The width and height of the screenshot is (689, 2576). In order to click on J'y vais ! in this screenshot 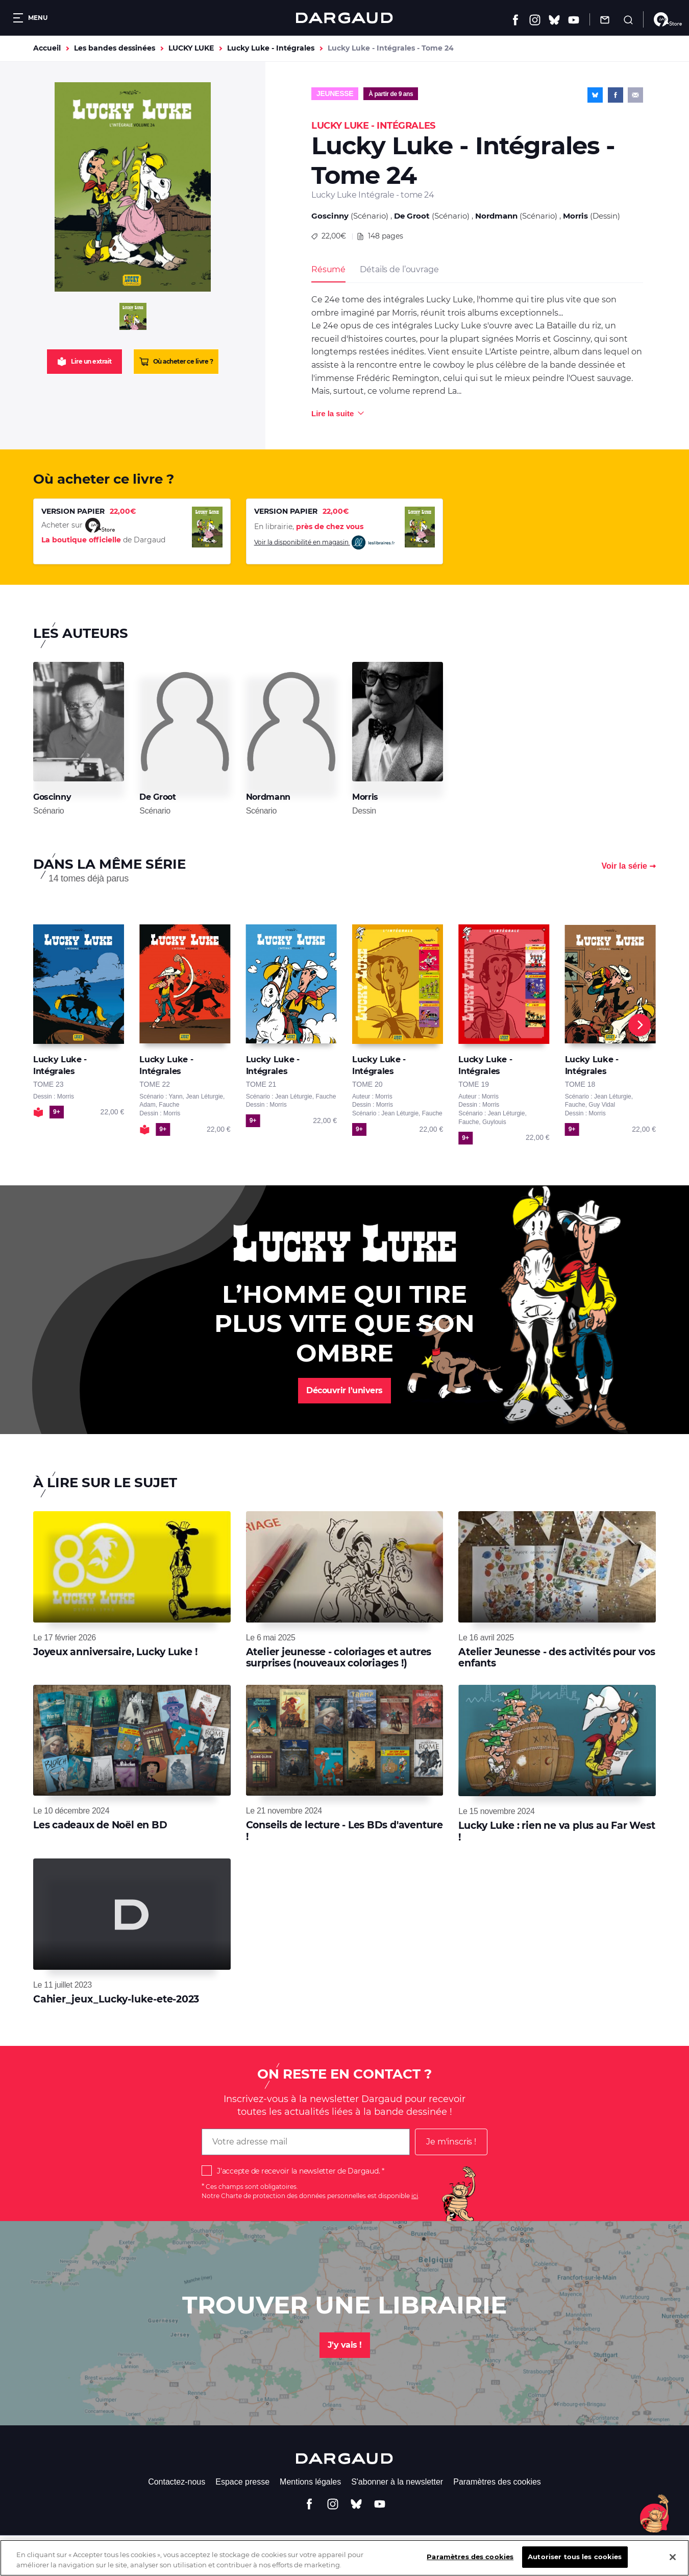, I will do `click(345, 2345)`.